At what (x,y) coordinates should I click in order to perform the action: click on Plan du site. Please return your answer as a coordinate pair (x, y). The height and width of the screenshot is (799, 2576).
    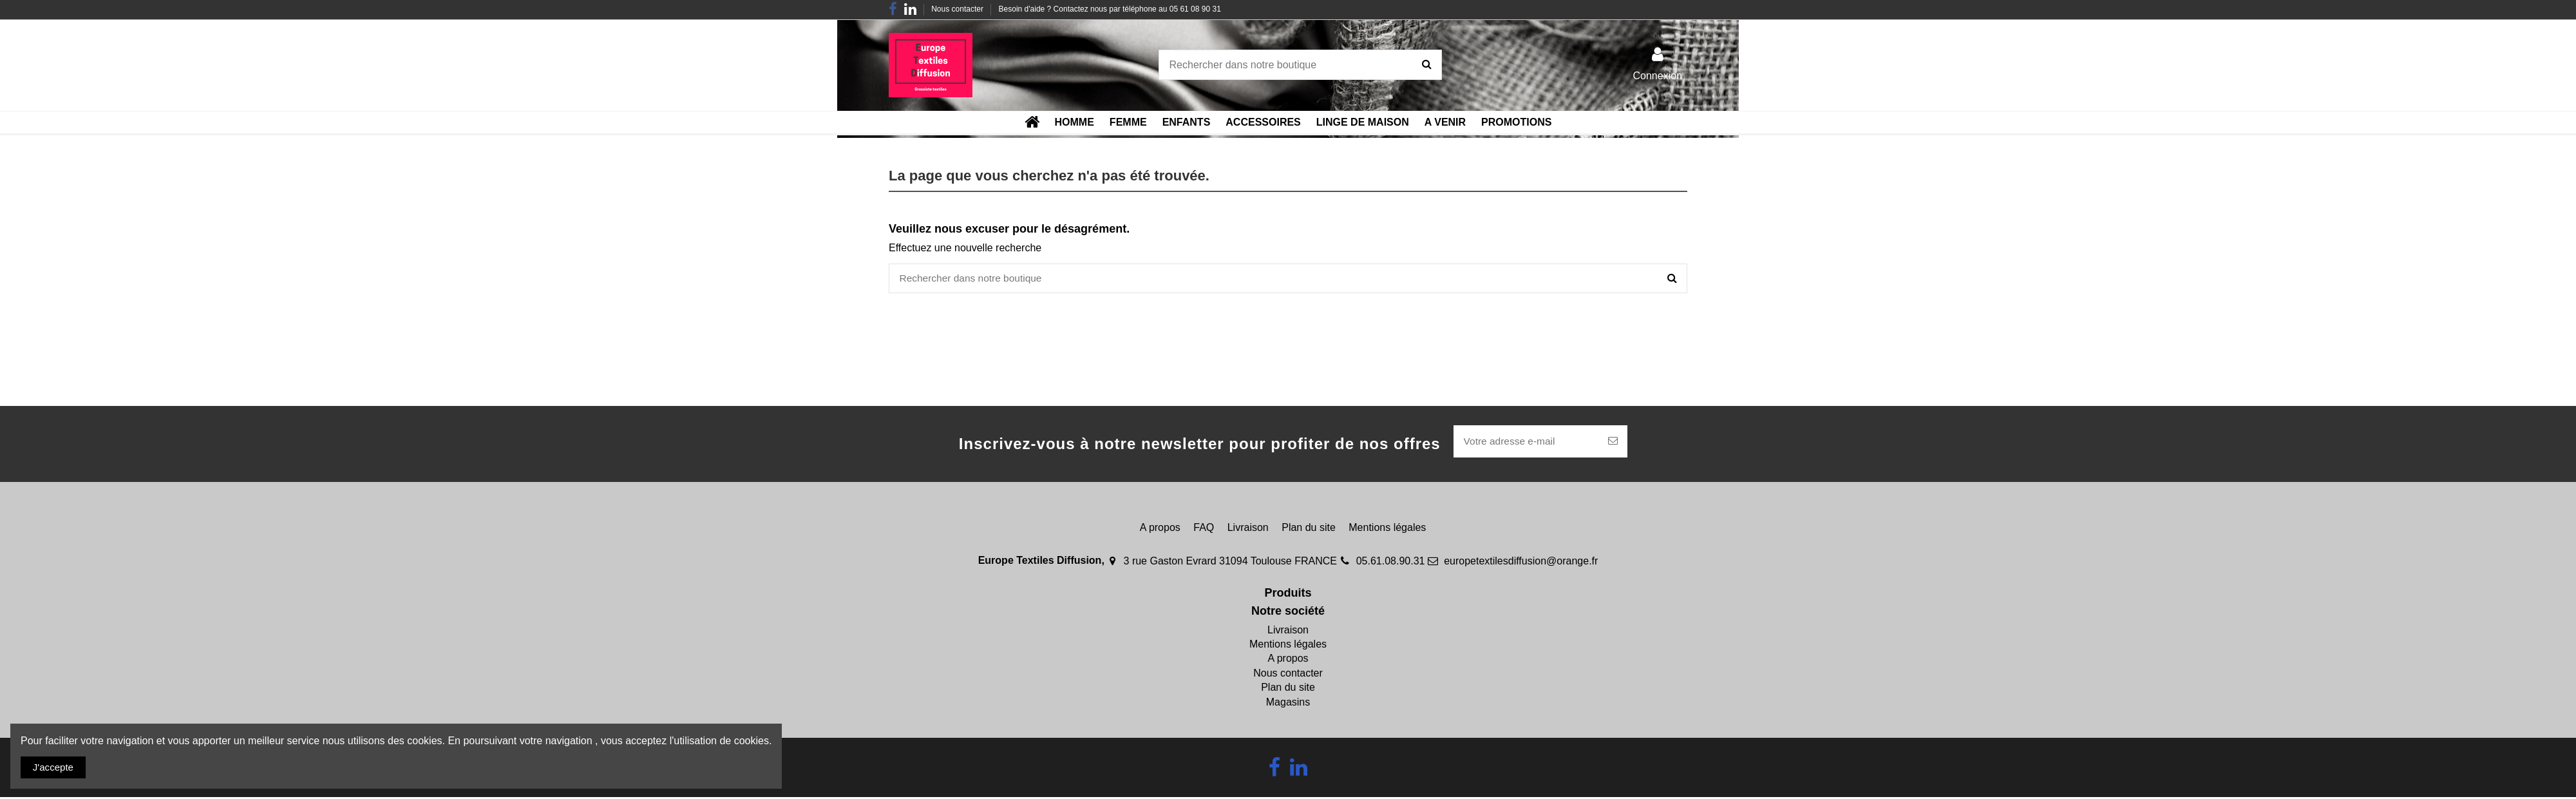
    Looking at the image, I should click on (1309, 529).